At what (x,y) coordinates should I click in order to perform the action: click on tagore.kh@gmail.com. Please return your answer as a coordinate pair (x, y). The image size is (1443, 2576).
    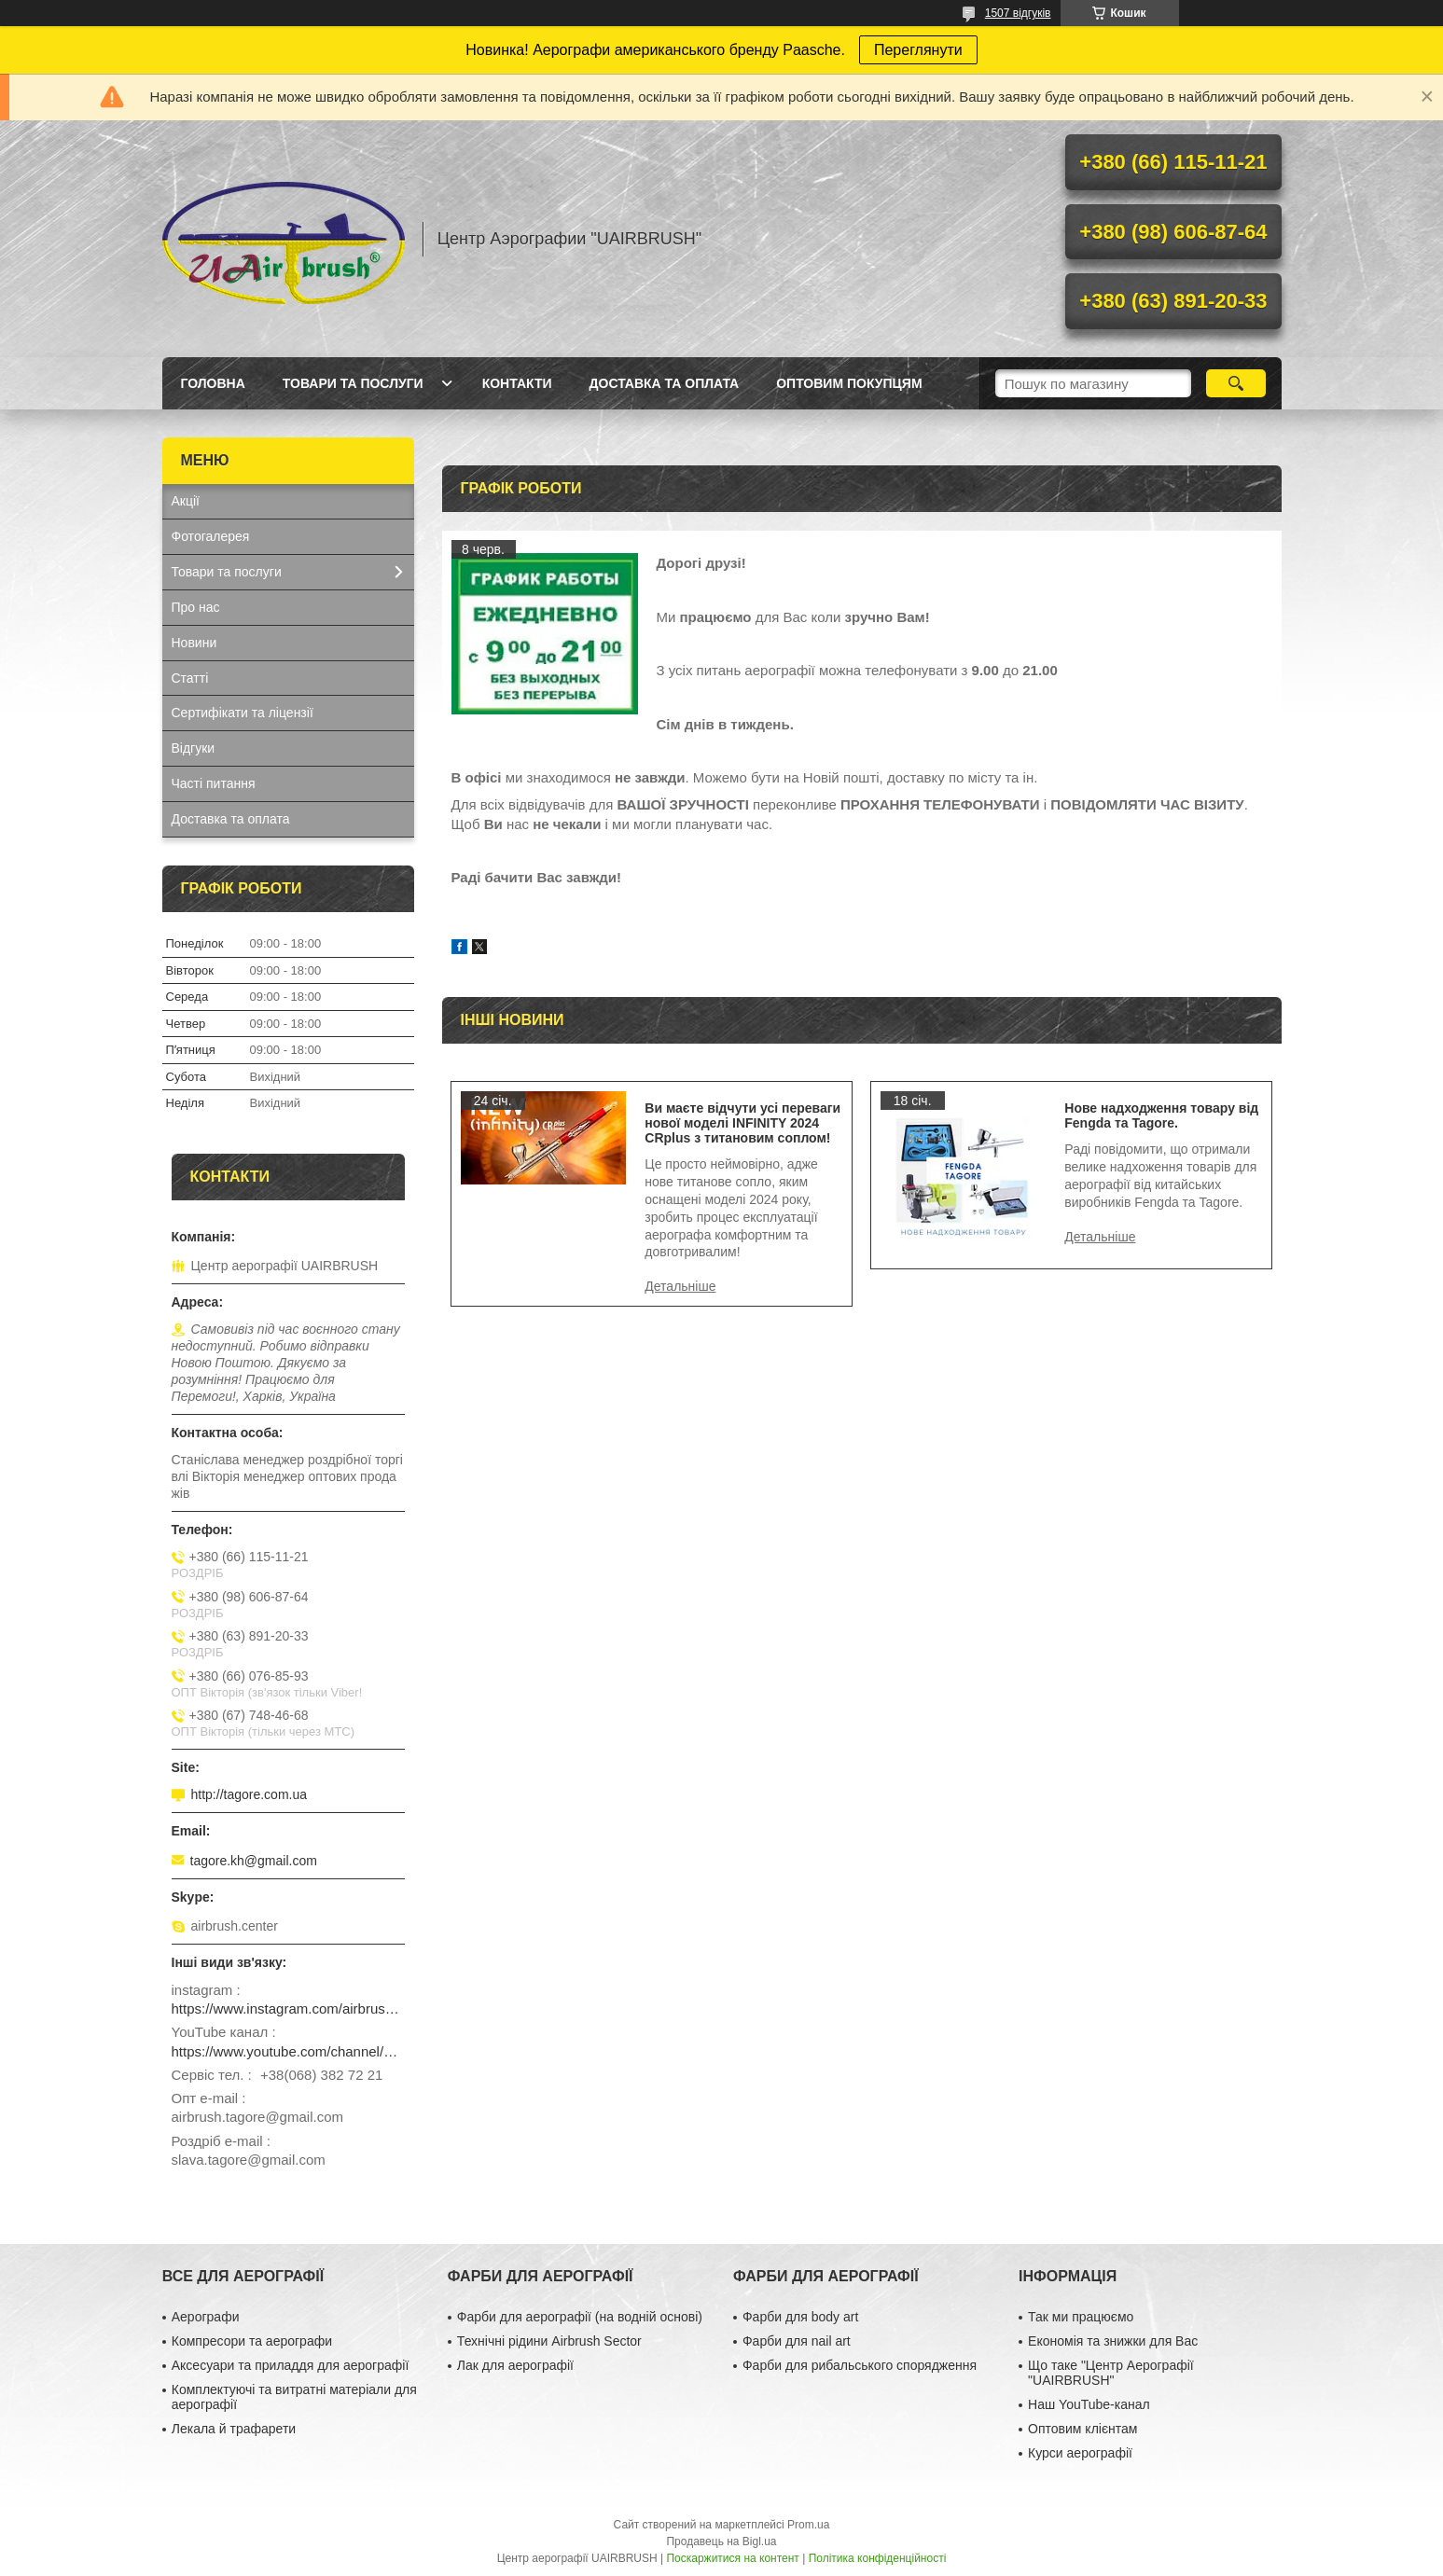
    Looking at the image, I should click on (253, 1860).